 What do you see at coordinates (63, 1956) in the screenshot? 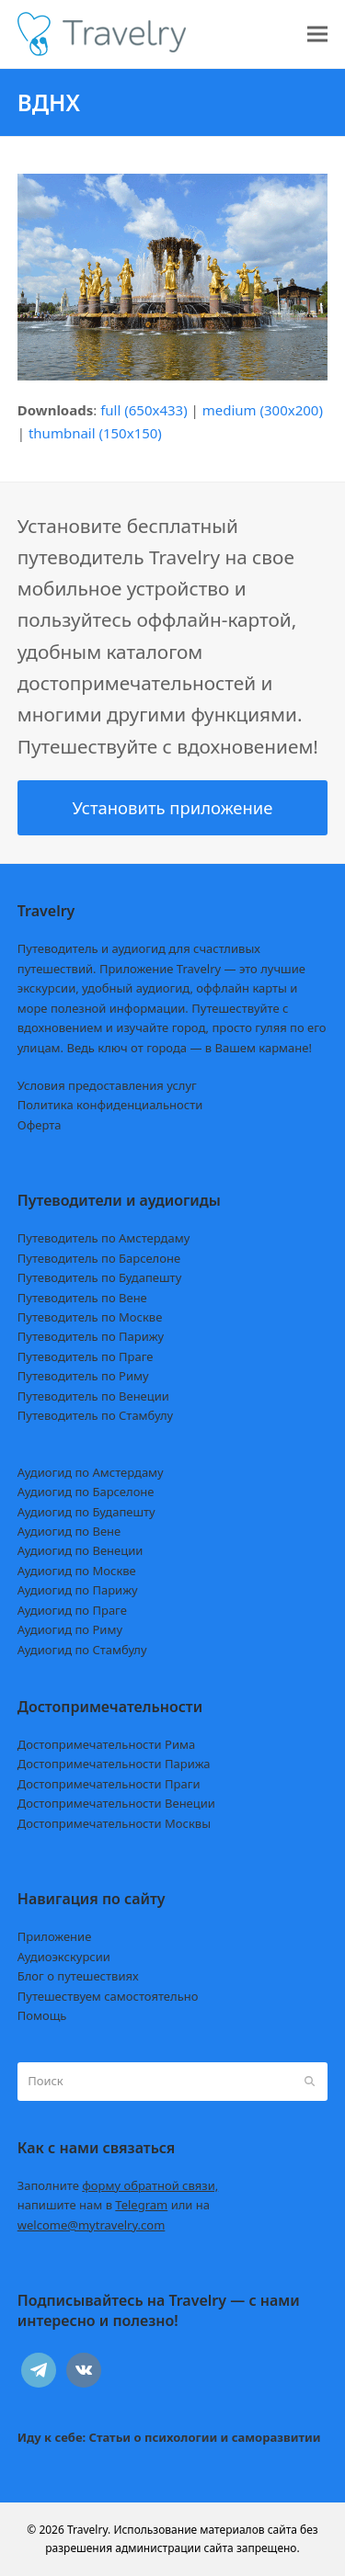
I see `Аудиоэкскурсии` at bounding box center [63, 1956].